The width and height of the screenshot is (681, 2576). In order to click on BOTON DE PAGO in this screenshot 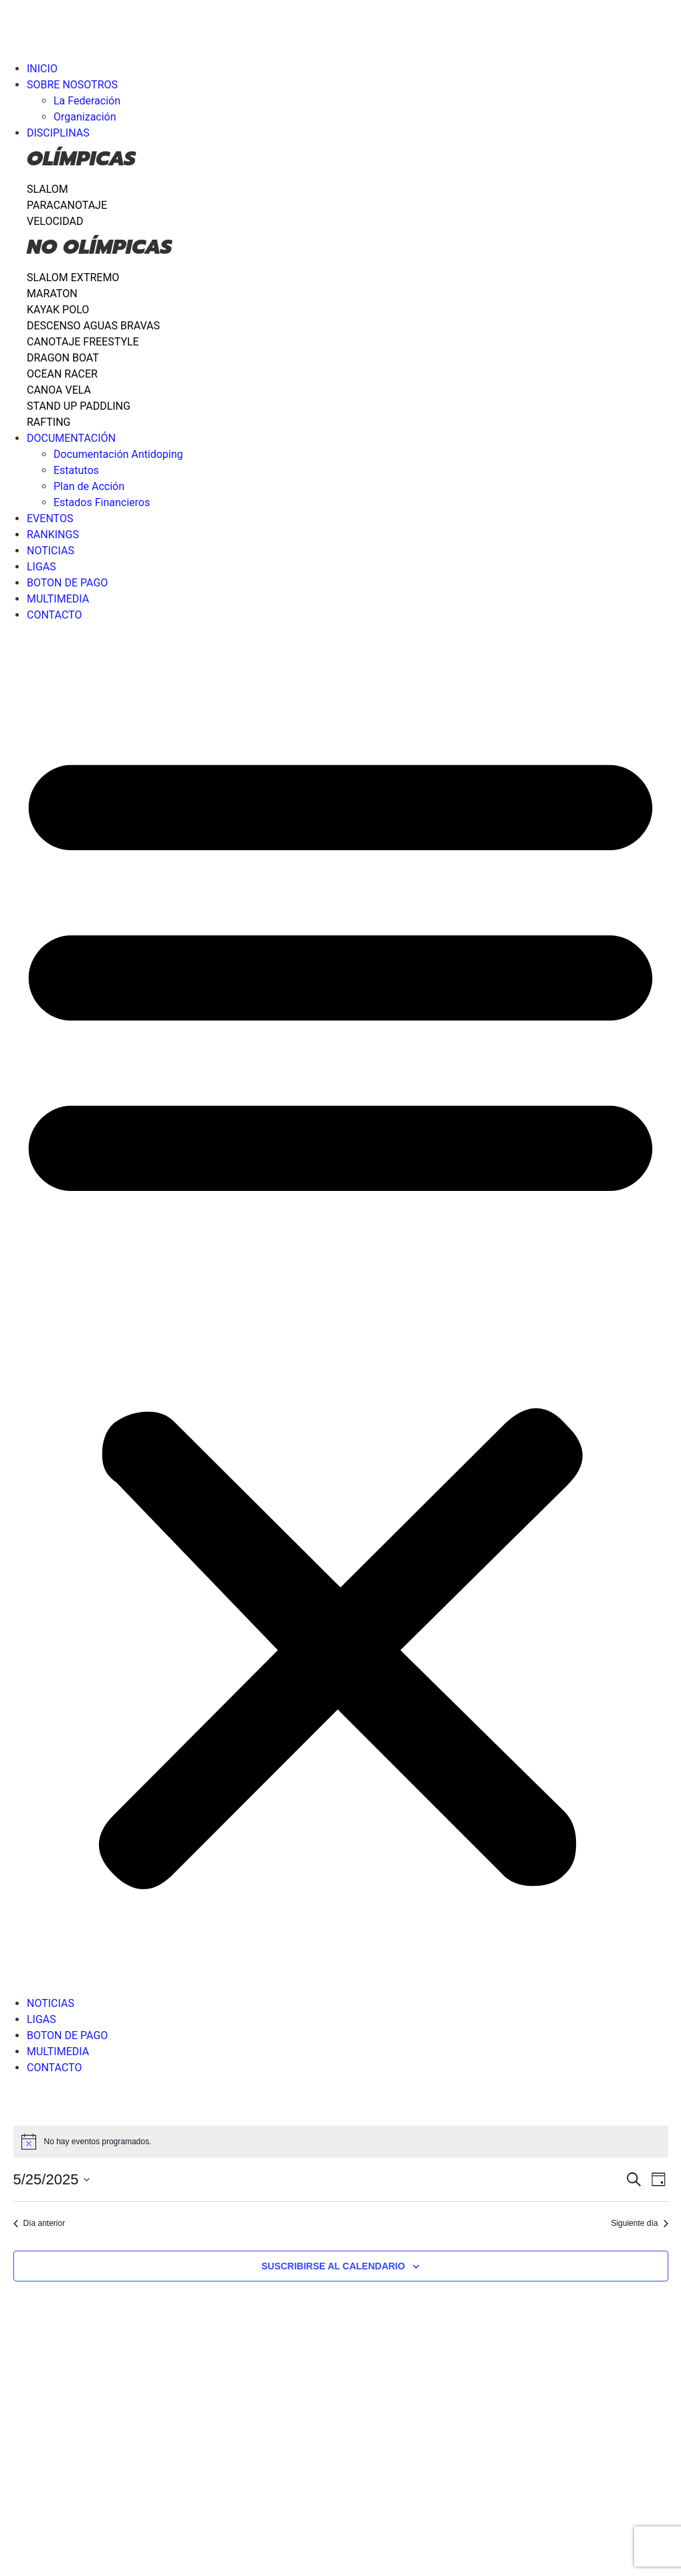, I will do `click(67, 582)`.